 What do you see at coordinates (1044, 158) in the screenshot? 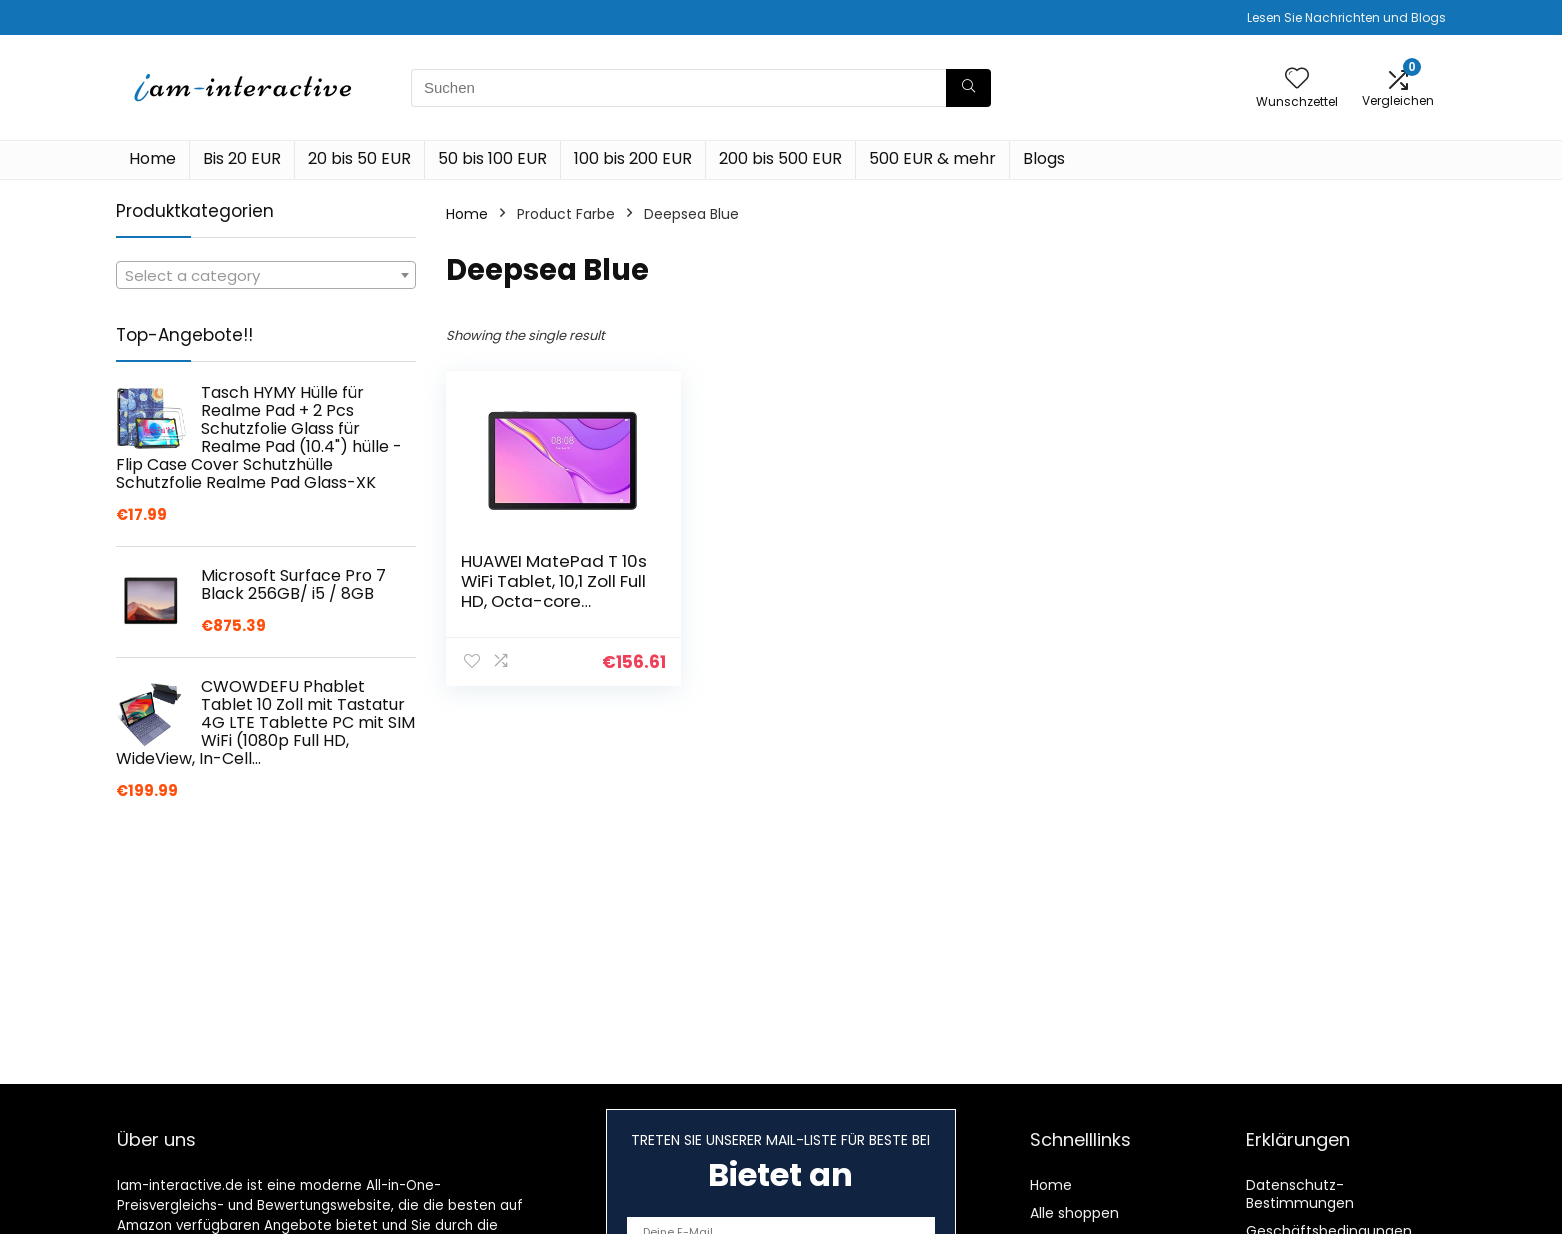
I see `Blogs` at bounding box center [1044, 158].